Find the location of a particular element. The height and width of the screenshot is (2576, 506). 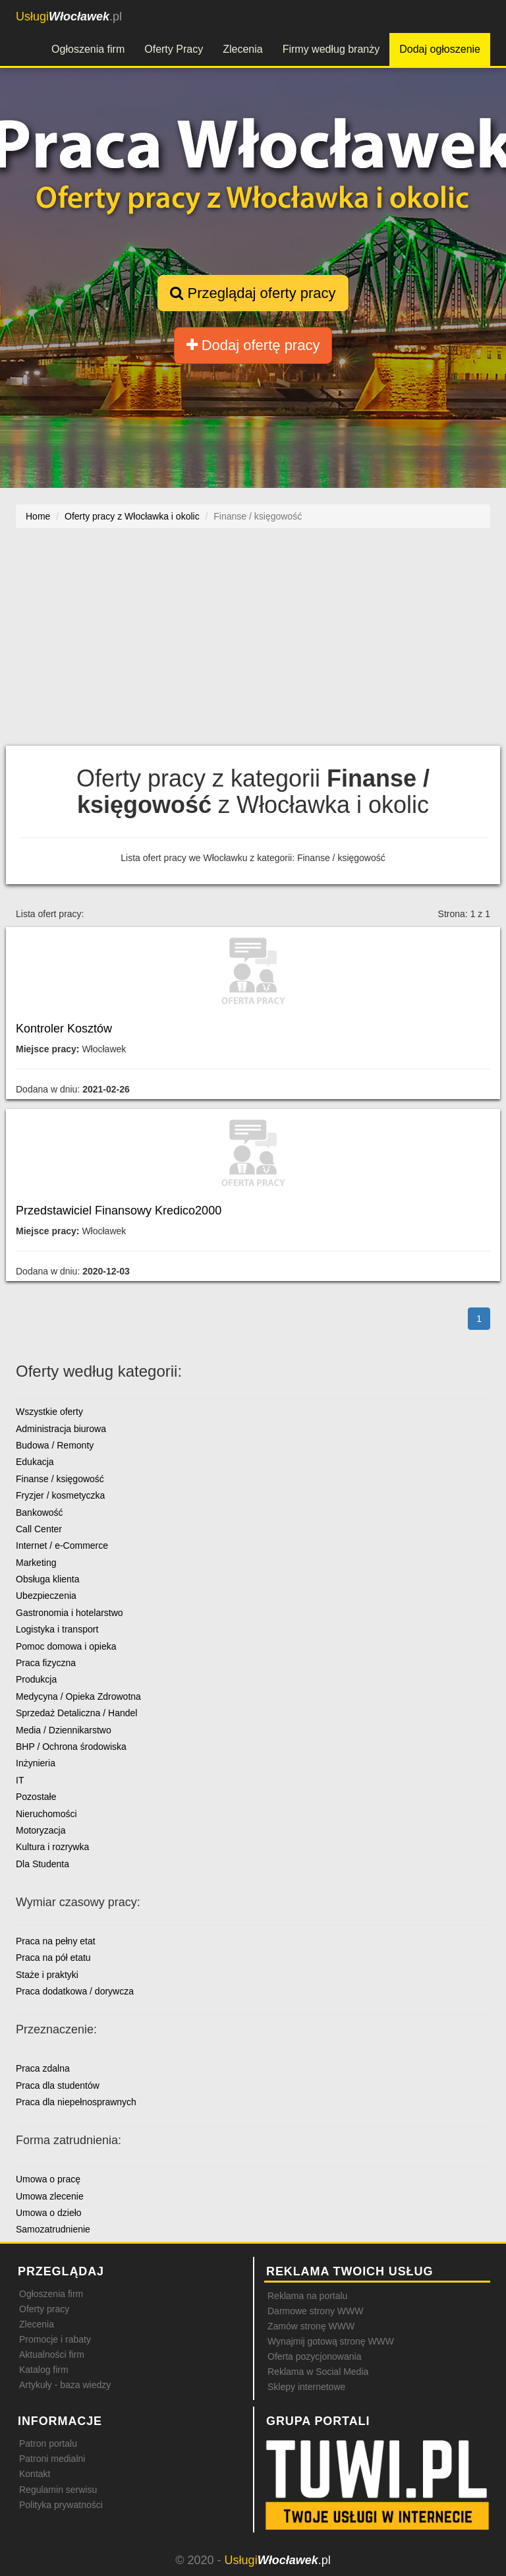

Promocje i rabaty is located at coordinates (55, 2339).